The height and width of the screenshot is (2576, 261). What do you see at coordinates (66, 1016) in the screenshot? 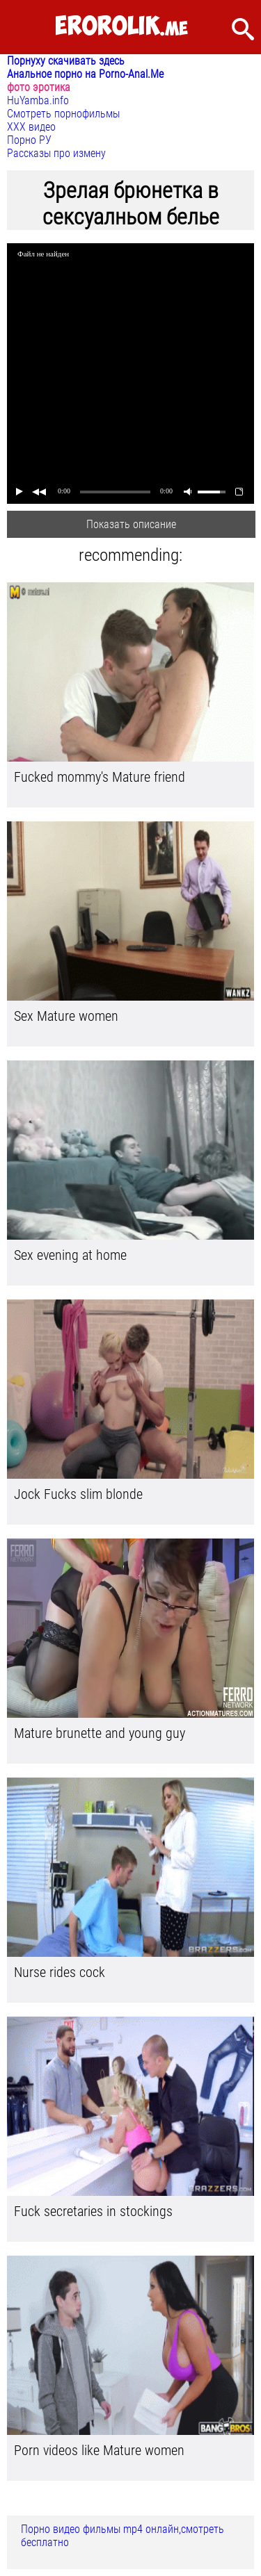
I see `Sex Mature women` at bounding box center [66, 1016].